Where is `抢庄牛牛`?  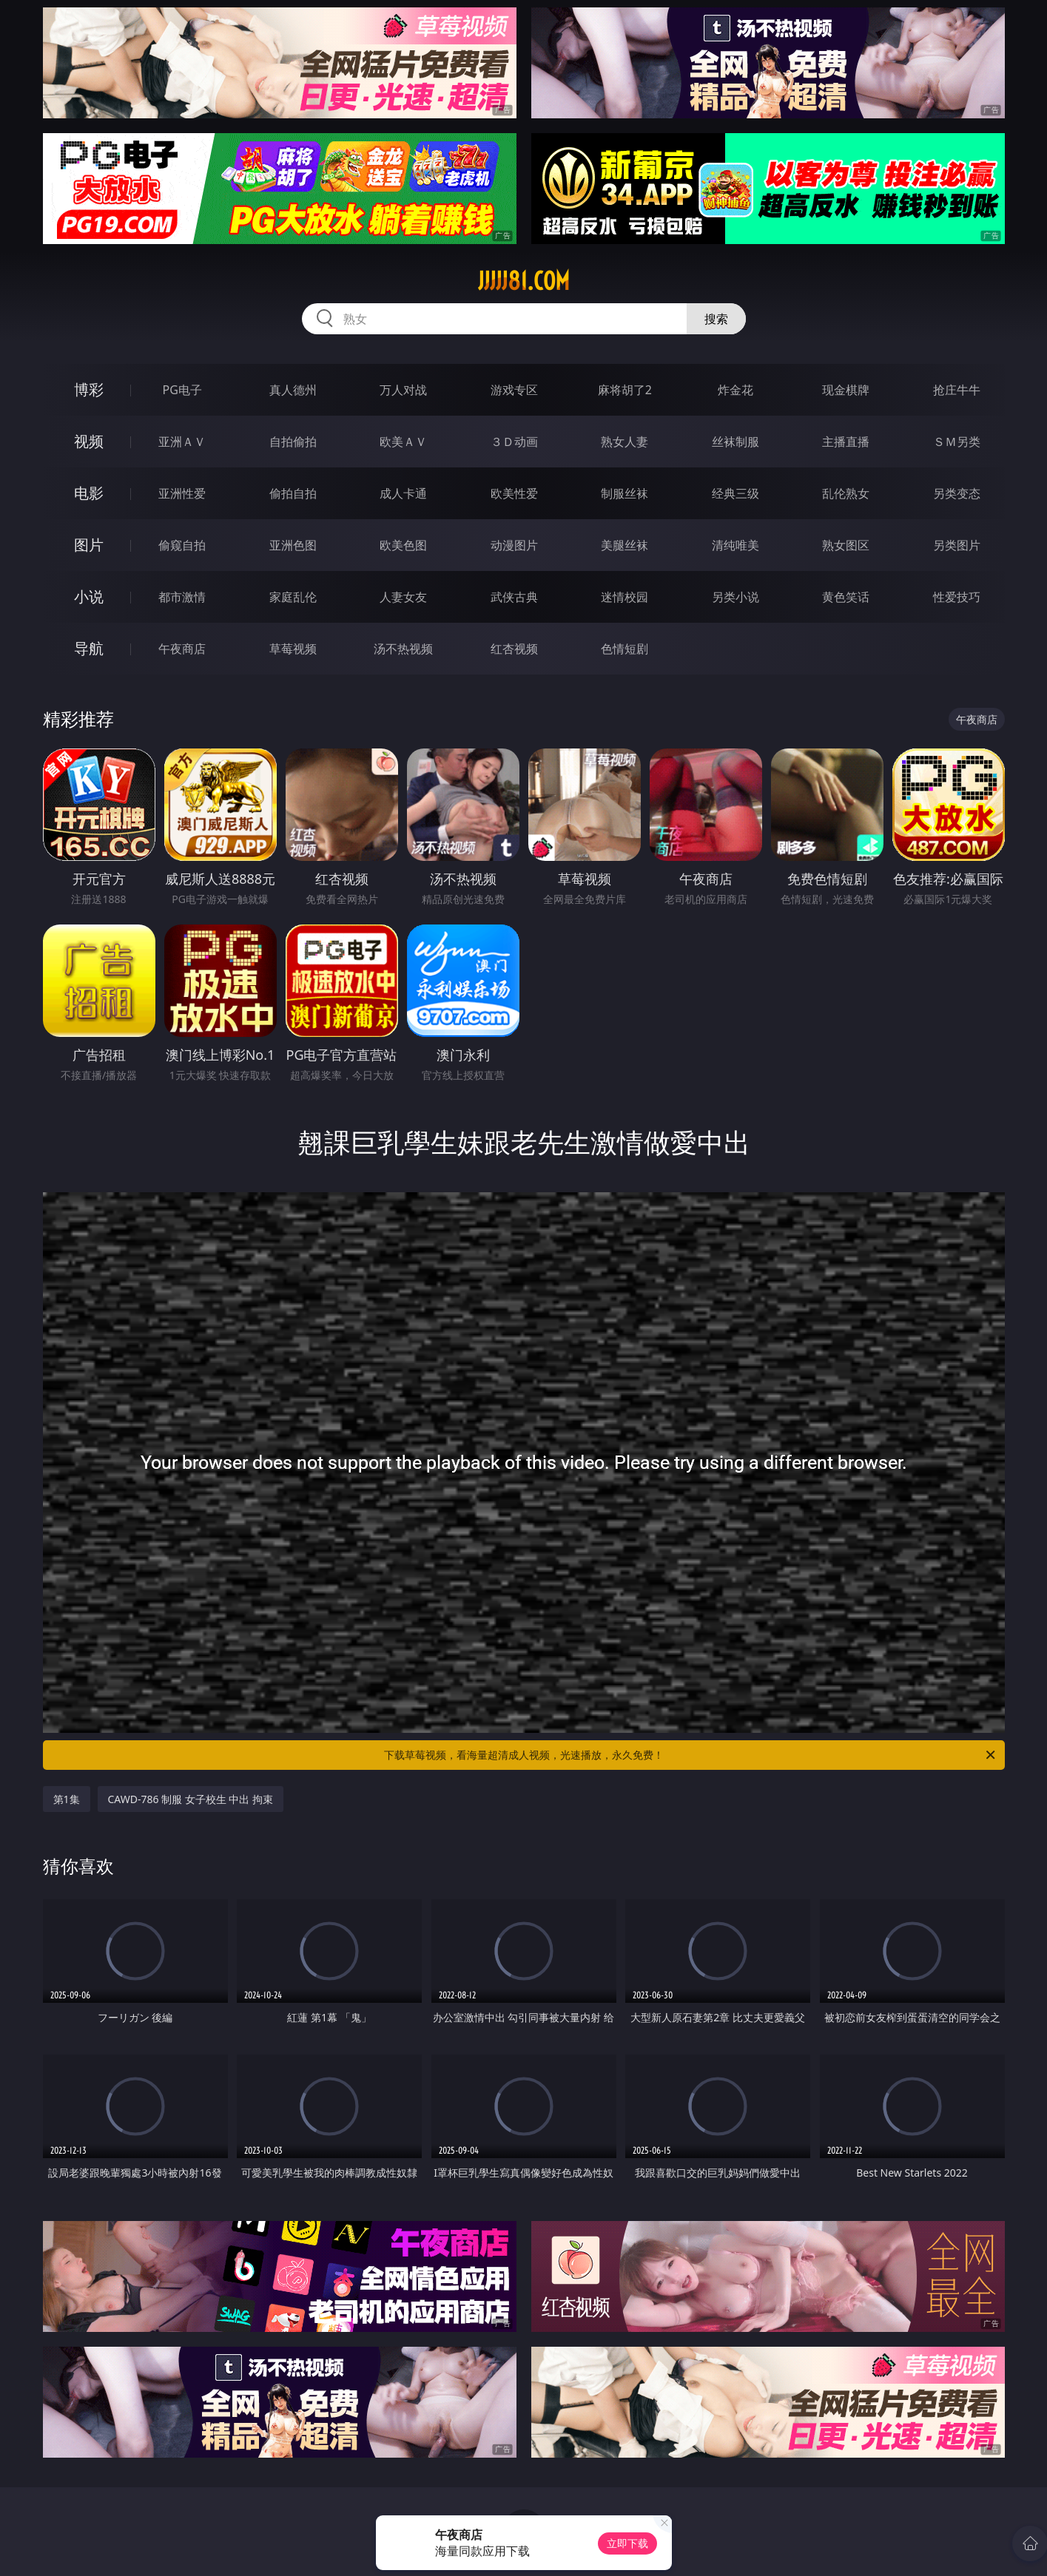
抢庄牛牛 is located at coordinates (956, 390).